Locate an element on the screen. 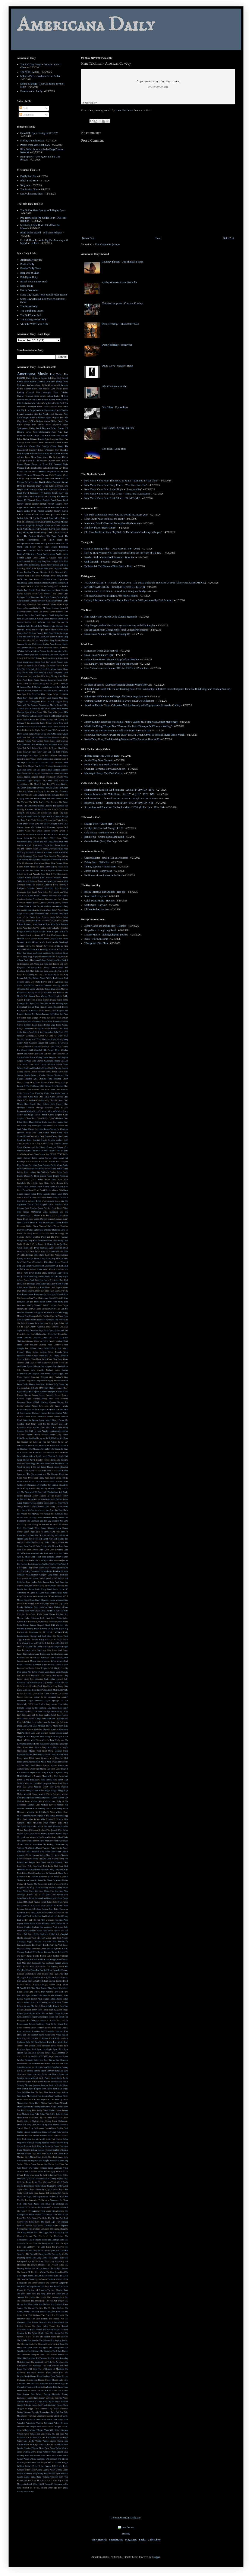 Image resolution: width=252 pixels, height=2576 pixels. Mike Epp is located at coordinates (64, 1815).